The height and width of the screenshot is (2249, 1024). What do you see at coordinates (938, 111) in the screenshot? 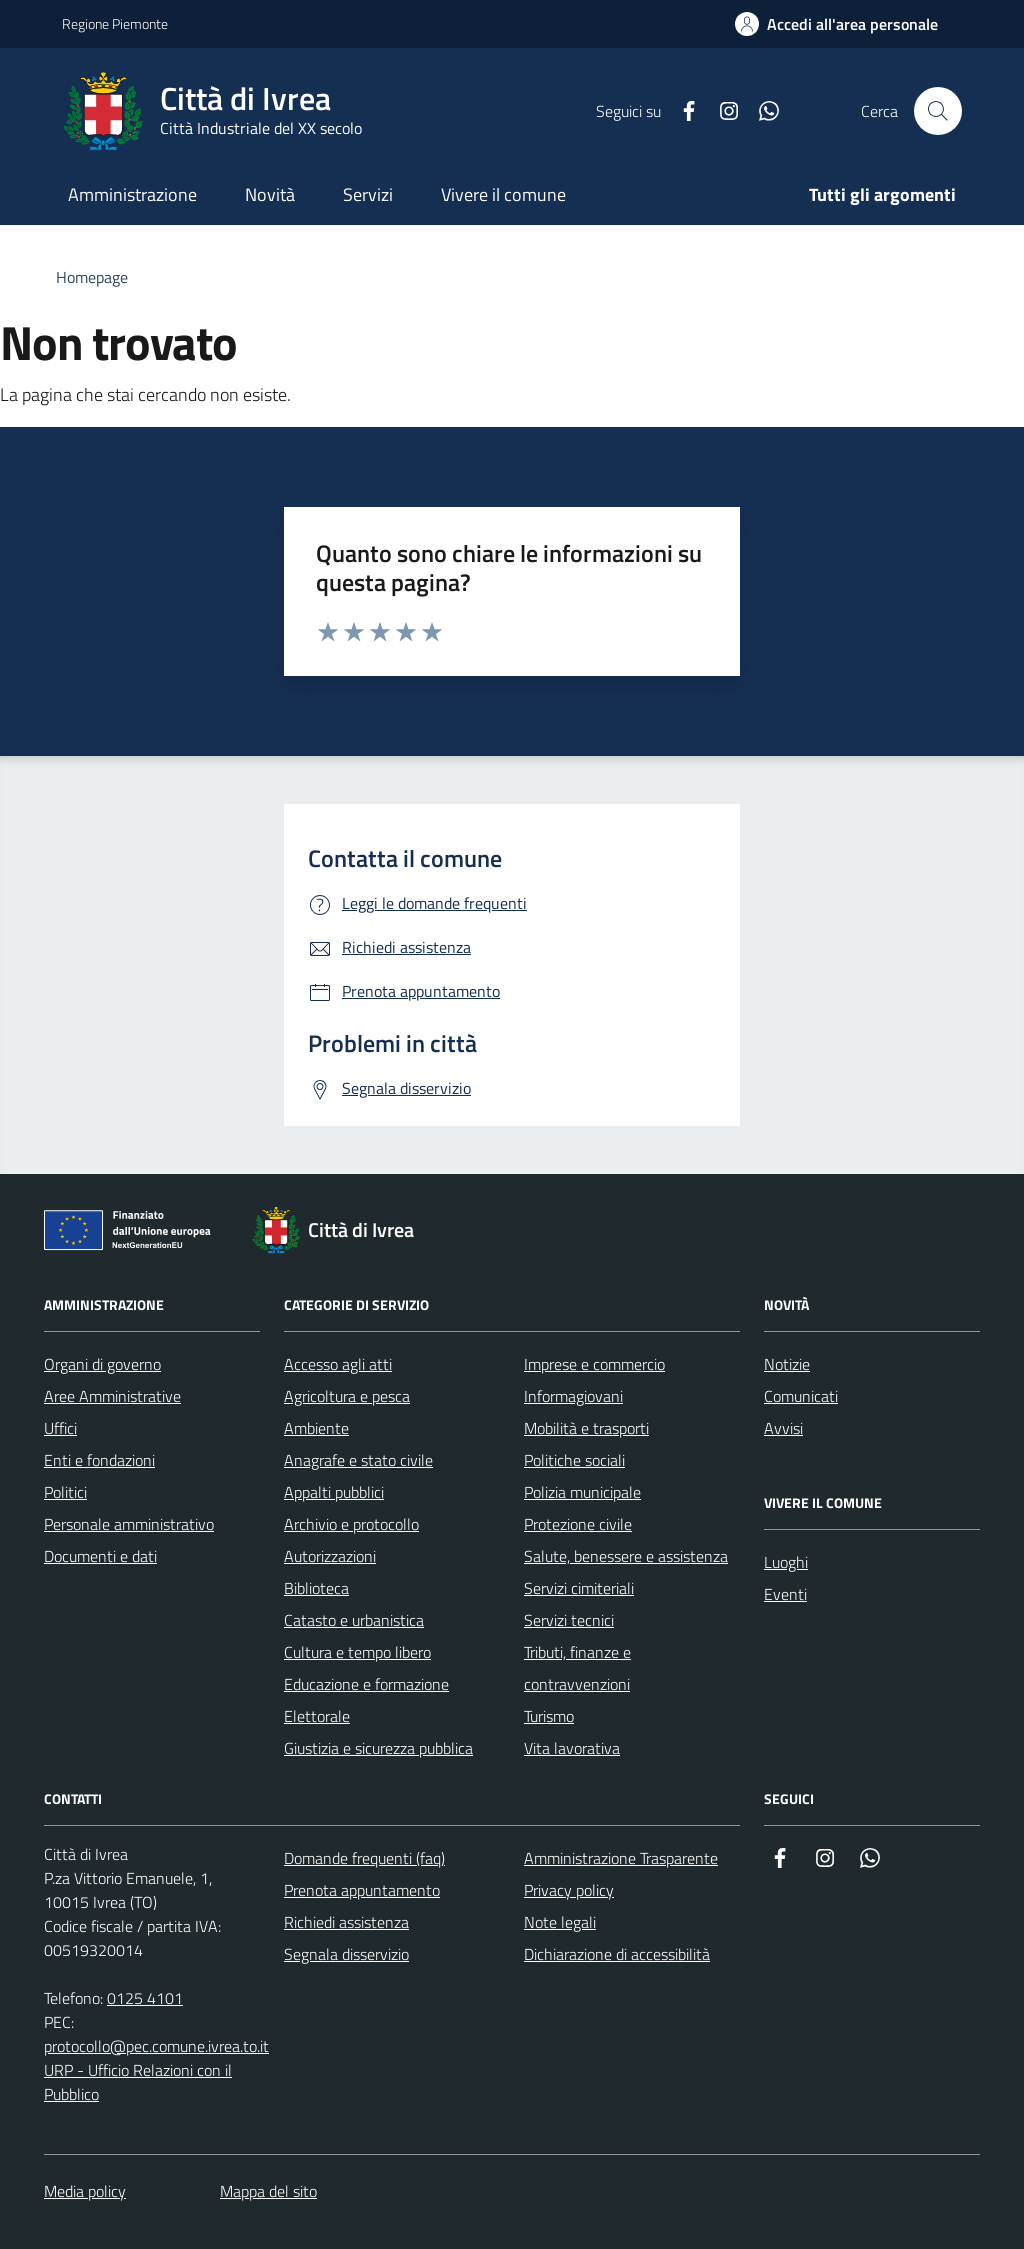
I see `[Cerca nel sito web]` at bounding box center [938, 111].